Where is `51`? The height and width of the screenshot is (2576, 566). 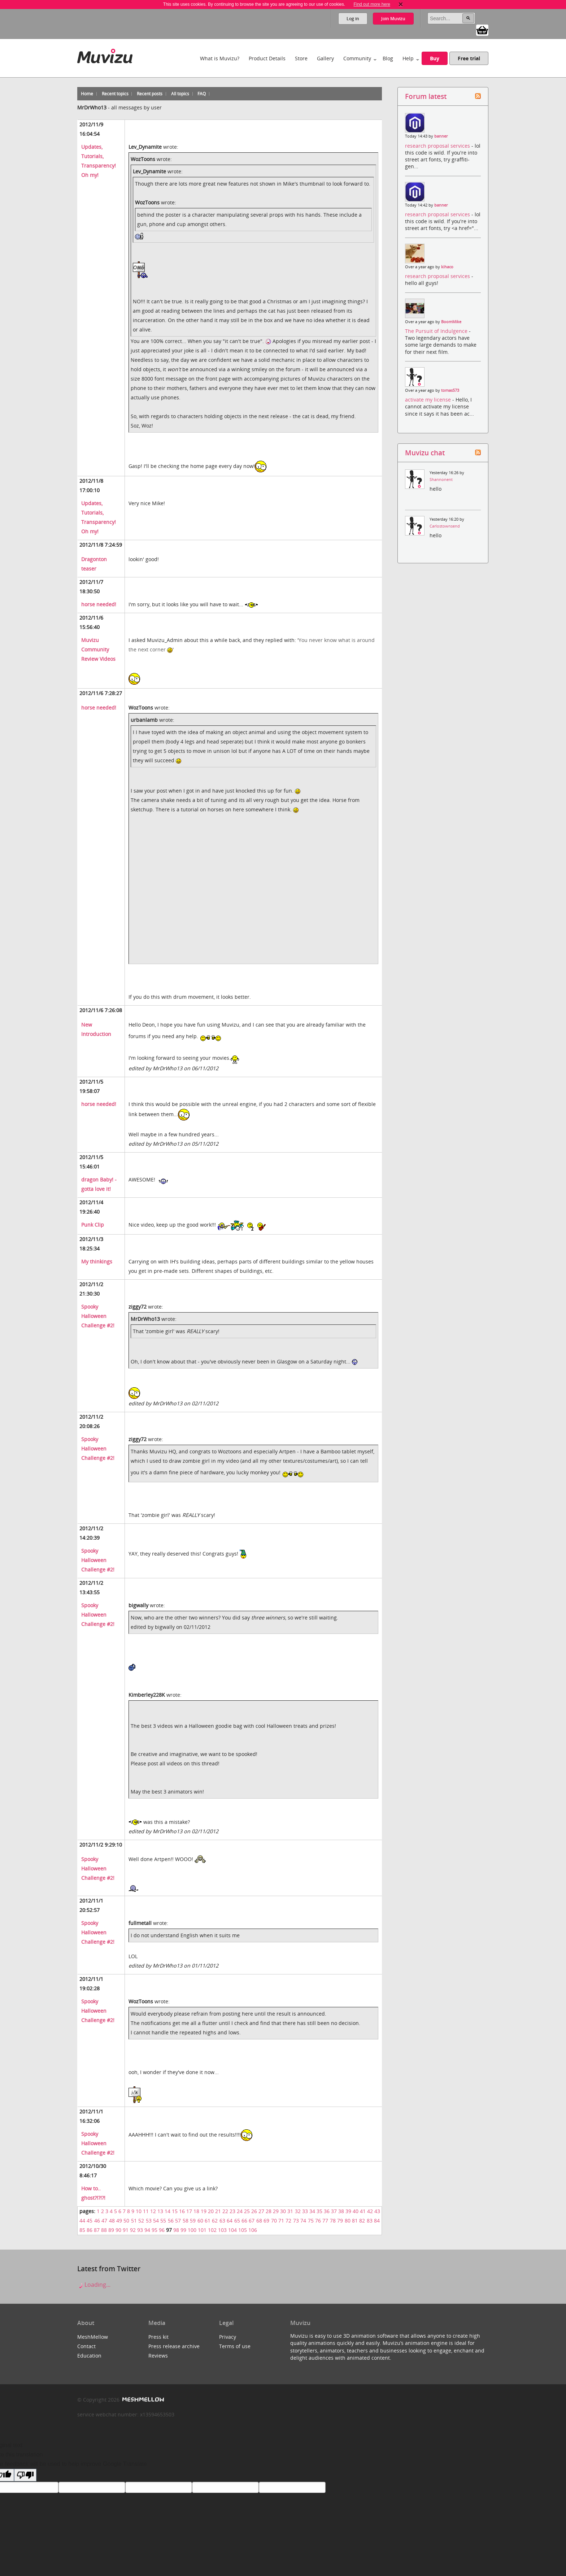
51 is located at coordinates (134, 2220).